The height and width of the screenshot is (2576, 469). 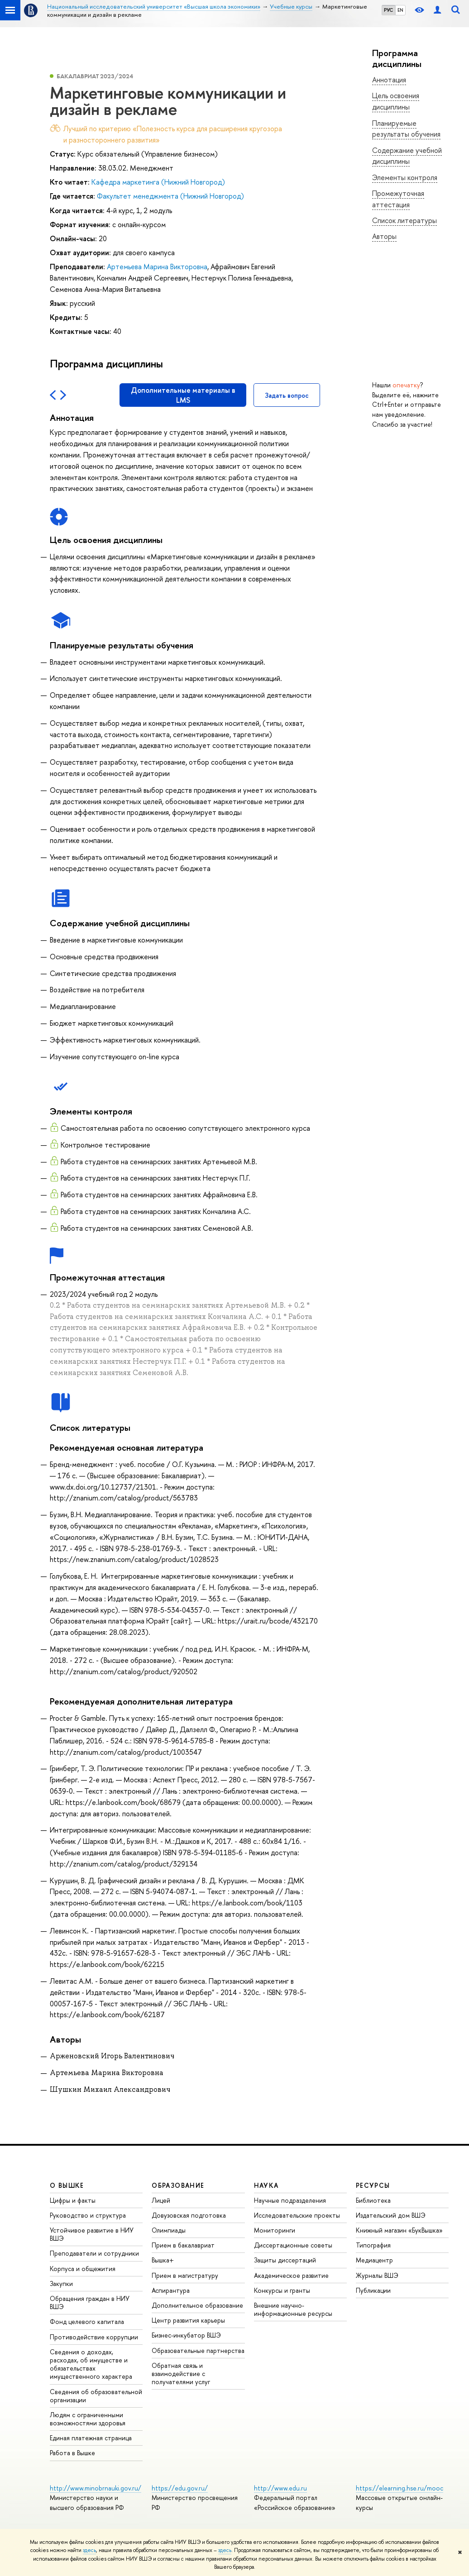 I want to click on Вышка+, so click(x=163, y=2260).